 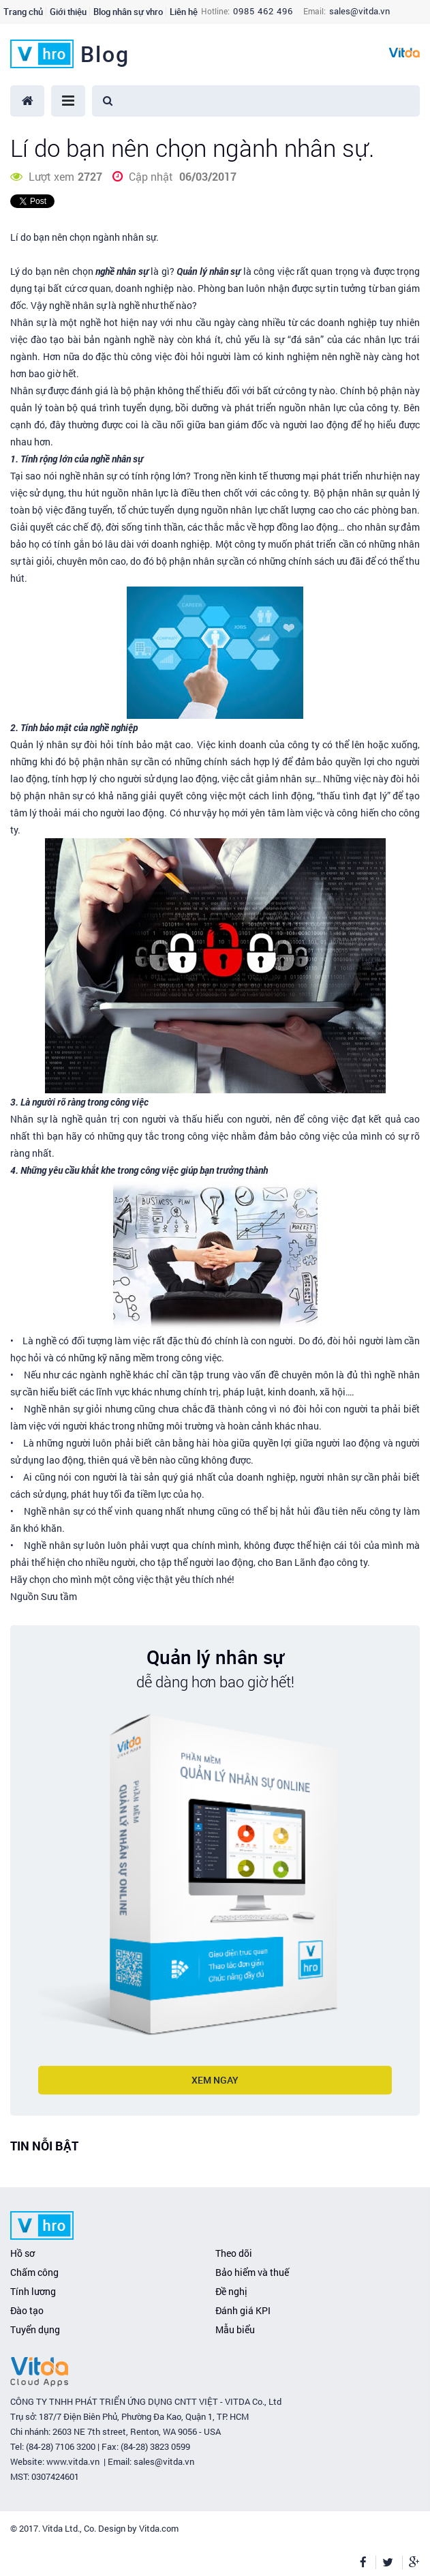 What do you see at coordinates (231, 2291) in the screenshot?
I see `Đề nghị` at bounding box center [231, 2291].